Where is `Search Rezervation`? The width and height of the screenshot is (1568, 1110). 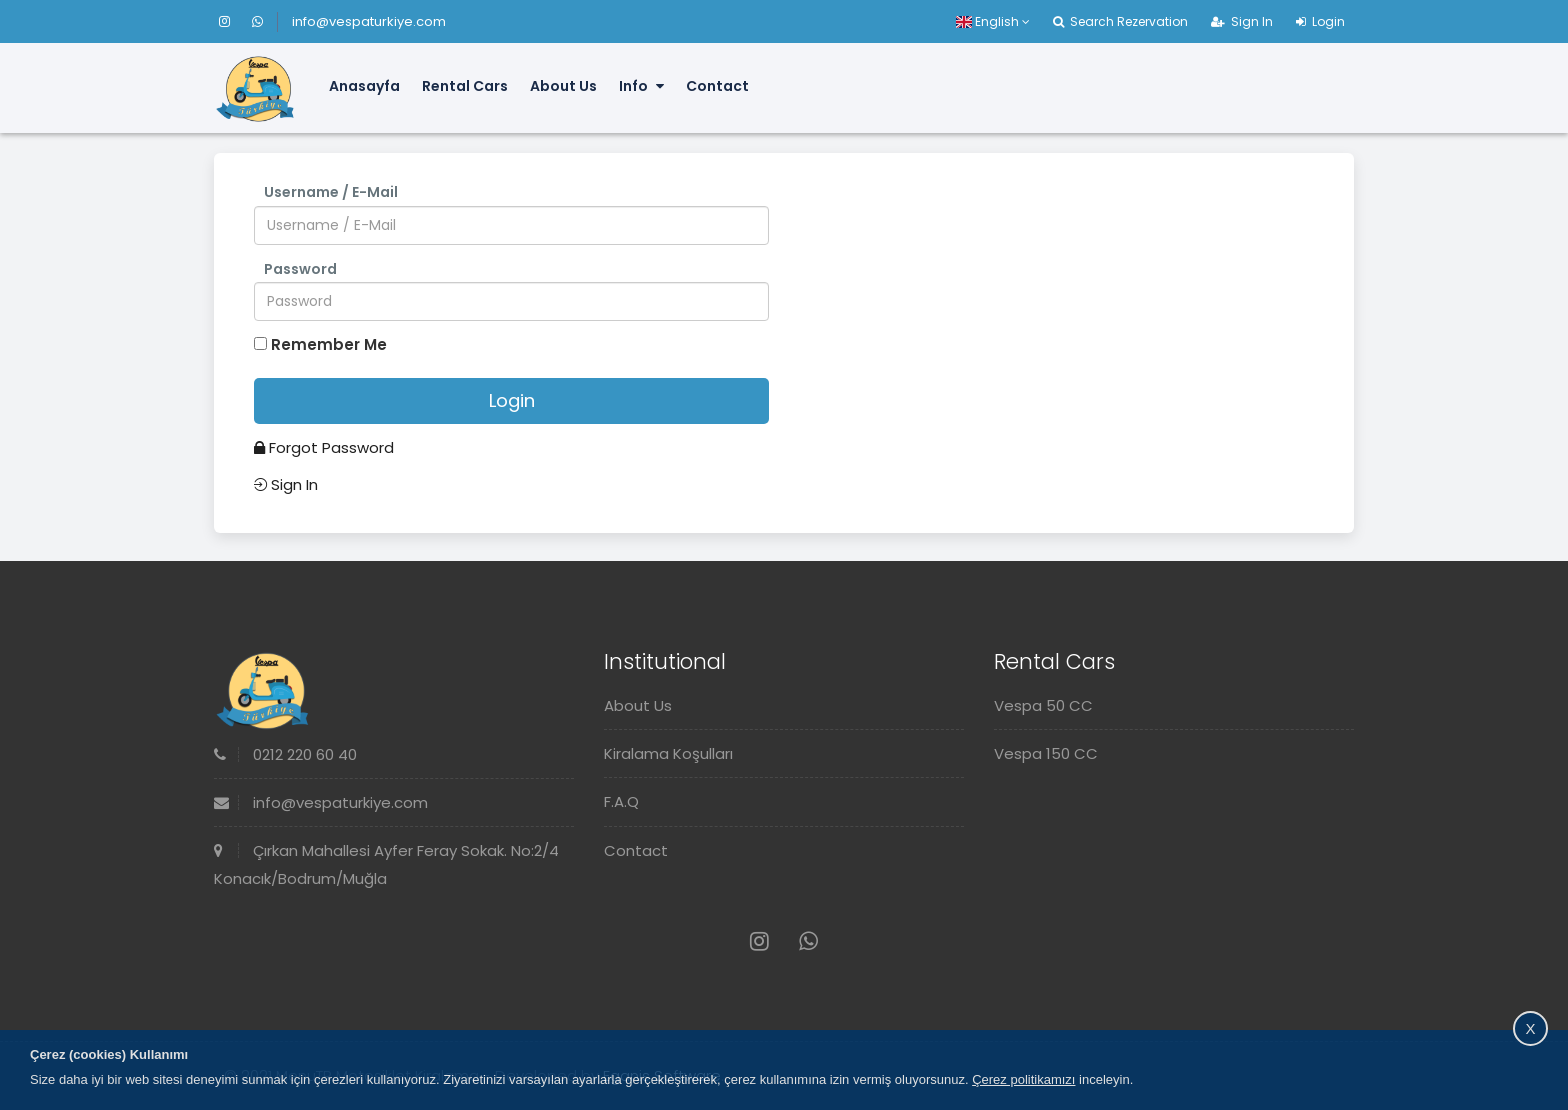 Search Rezervation is located at coordinates (1120, 21).